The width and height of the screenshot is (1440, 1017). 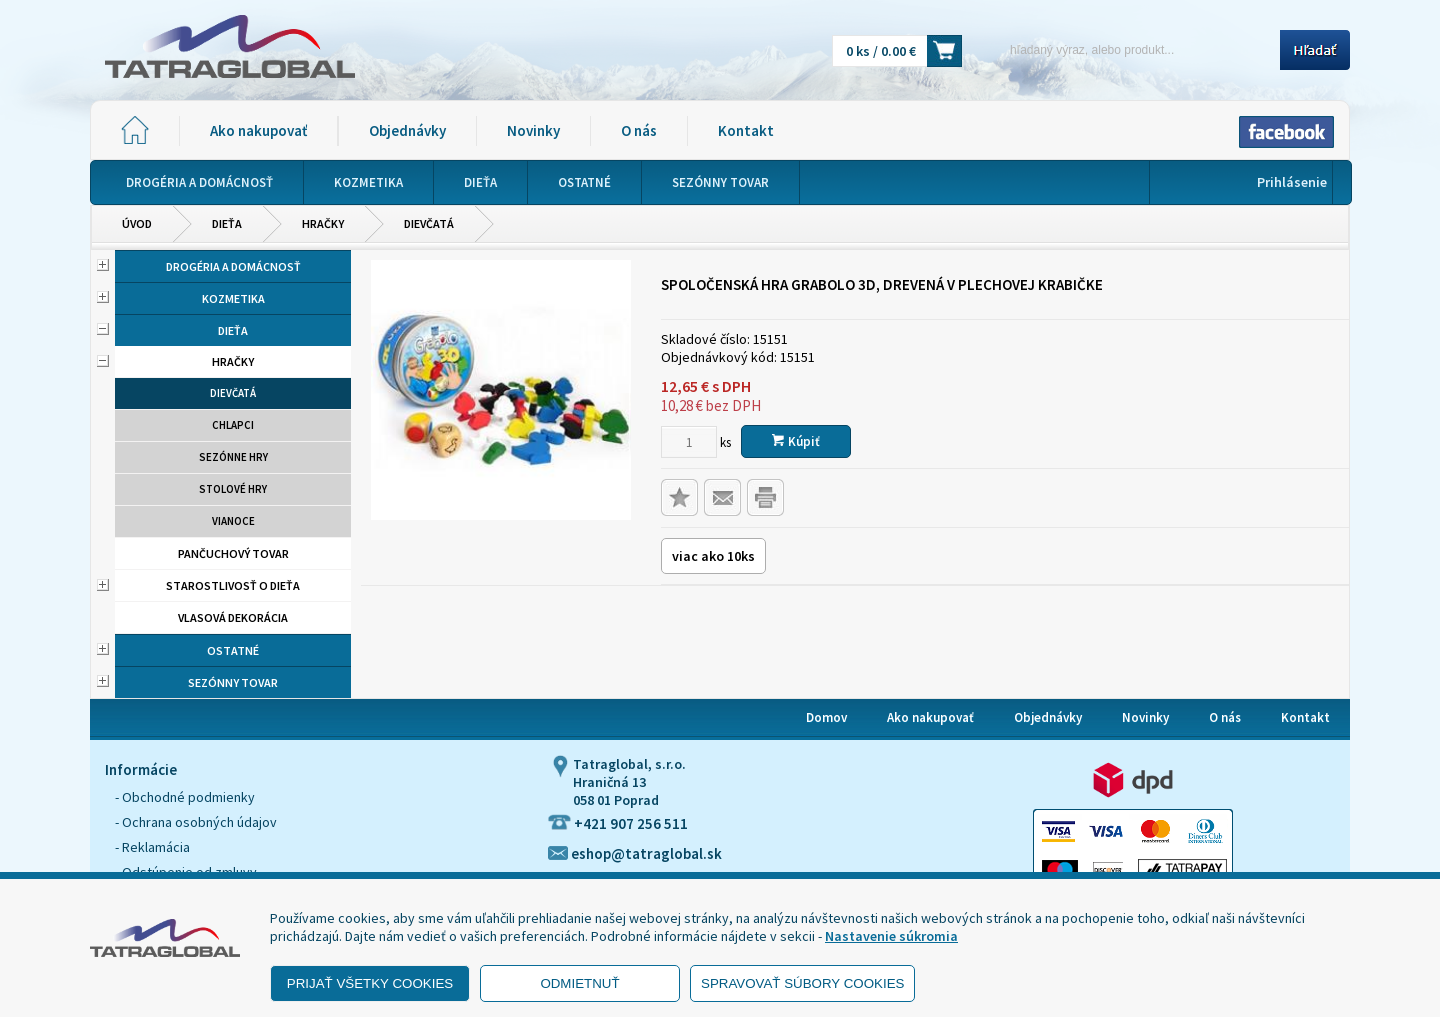 What do you see at coordinates (746, 130) in the screenshot?
I see `Kontakt` at bounding box center [746, 130].